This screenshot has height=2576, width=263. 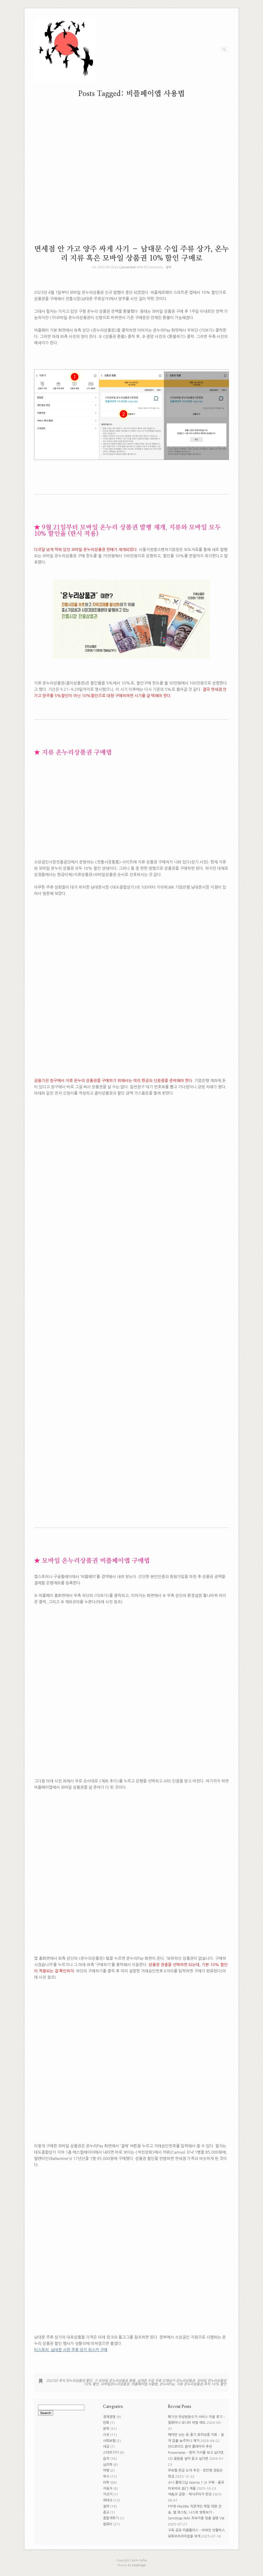 What do you see at coordinates (111, 2518) in the screenshot?
I see `종합격투기` at bounding box center [111, 2518].